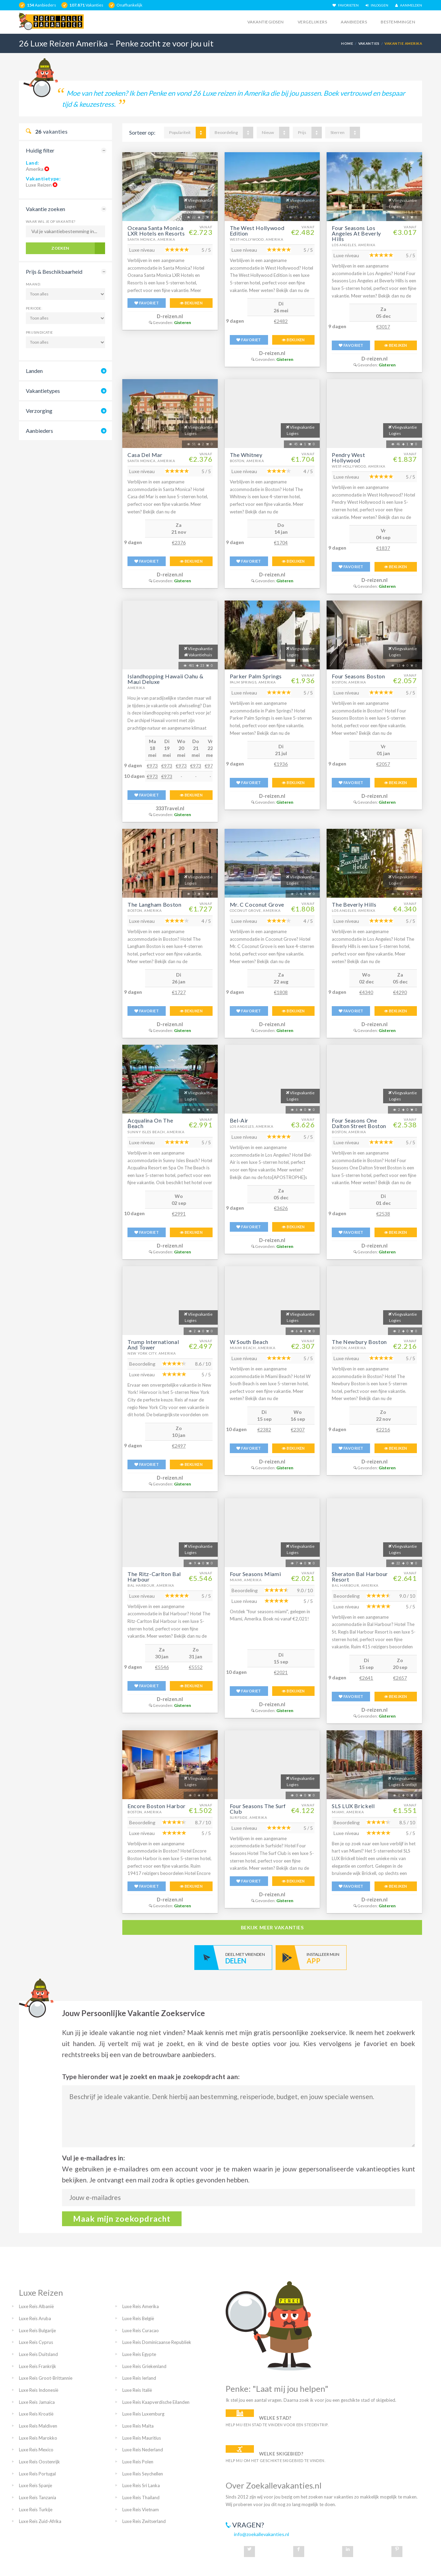 The width and height of the screenshot is (441, 2576). What do you see at coordinates (39, 332) in the screenshot?
I see `Prijsindicatie` at bounding box center [39, 332].